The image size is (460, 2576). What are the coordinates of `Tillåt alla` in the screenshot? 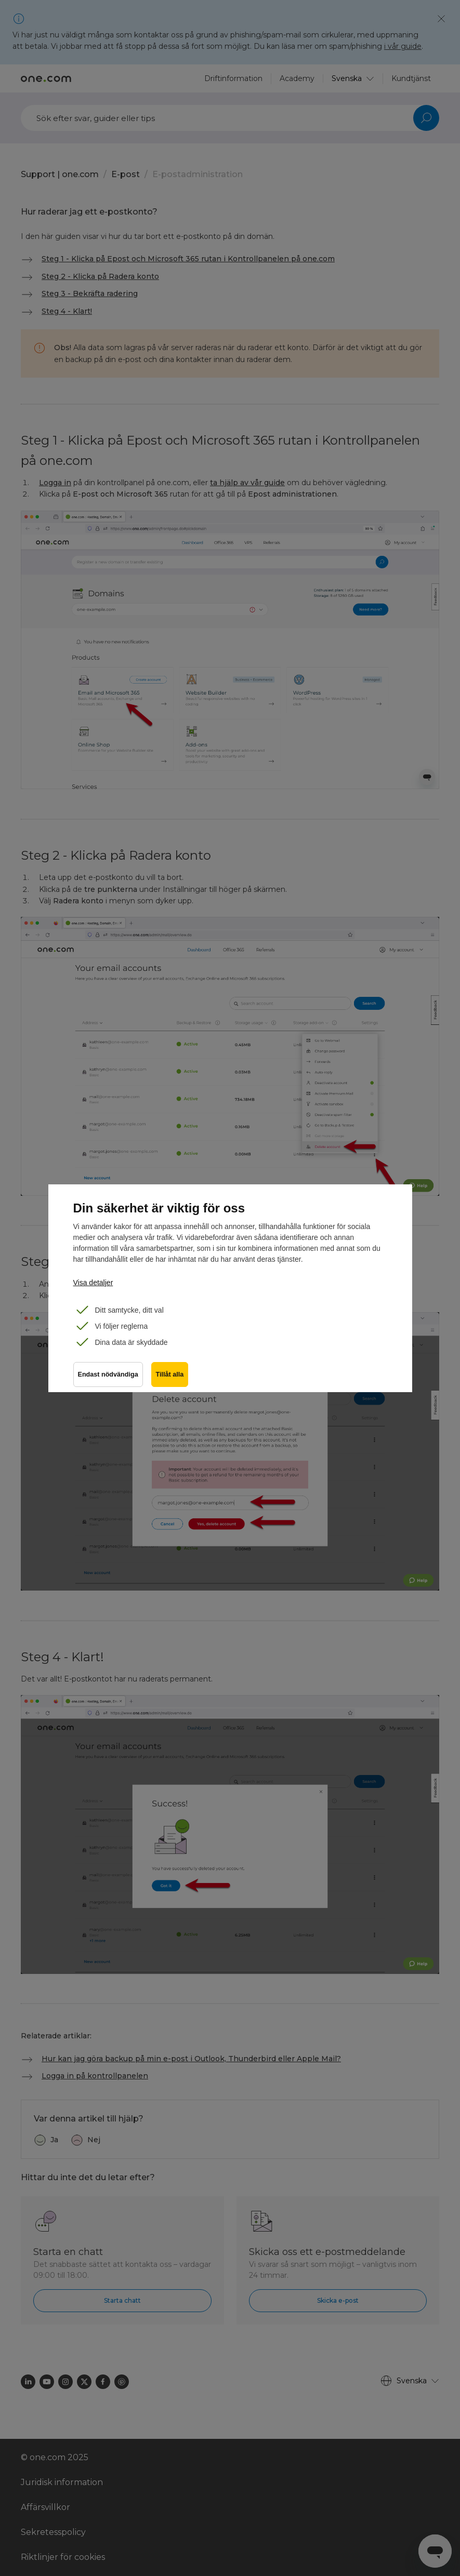 It's located at (170, 1374).